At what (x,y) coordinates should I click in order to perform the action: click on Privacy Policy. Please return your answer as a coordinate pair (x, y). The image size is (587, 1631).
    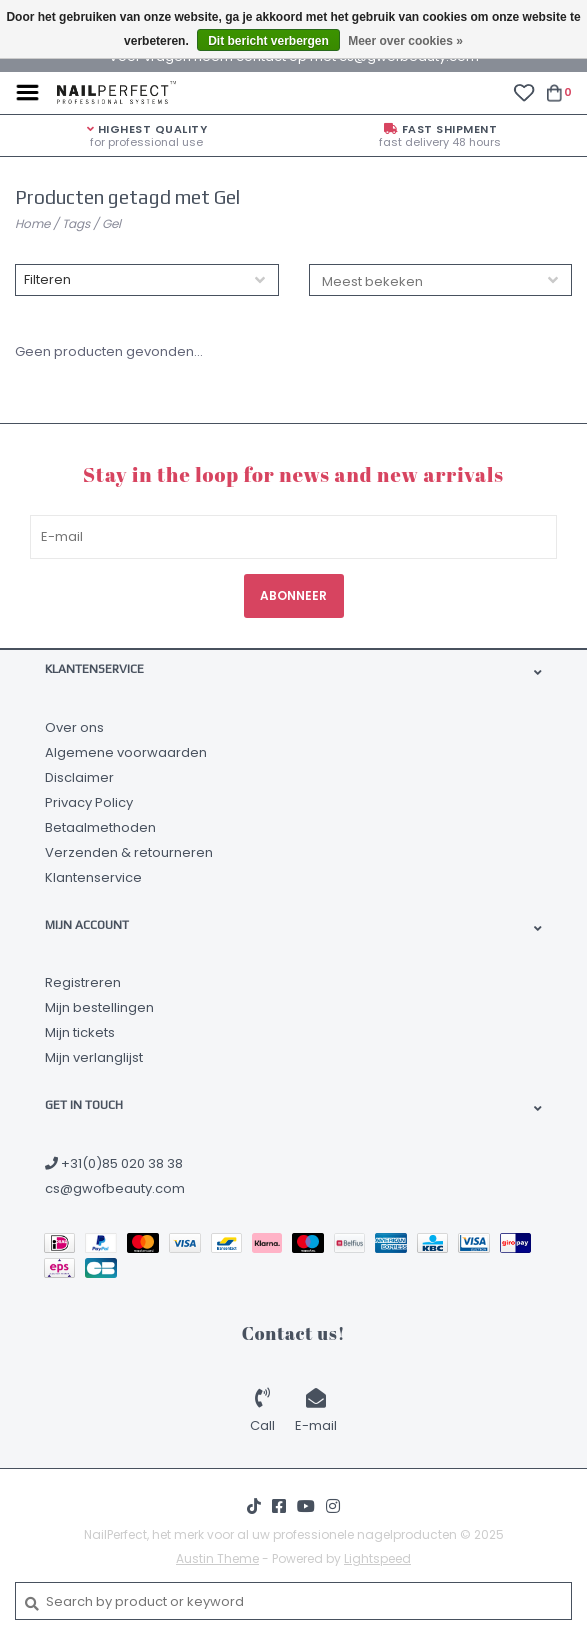
    Looking at the image, I should click on (89, 802).